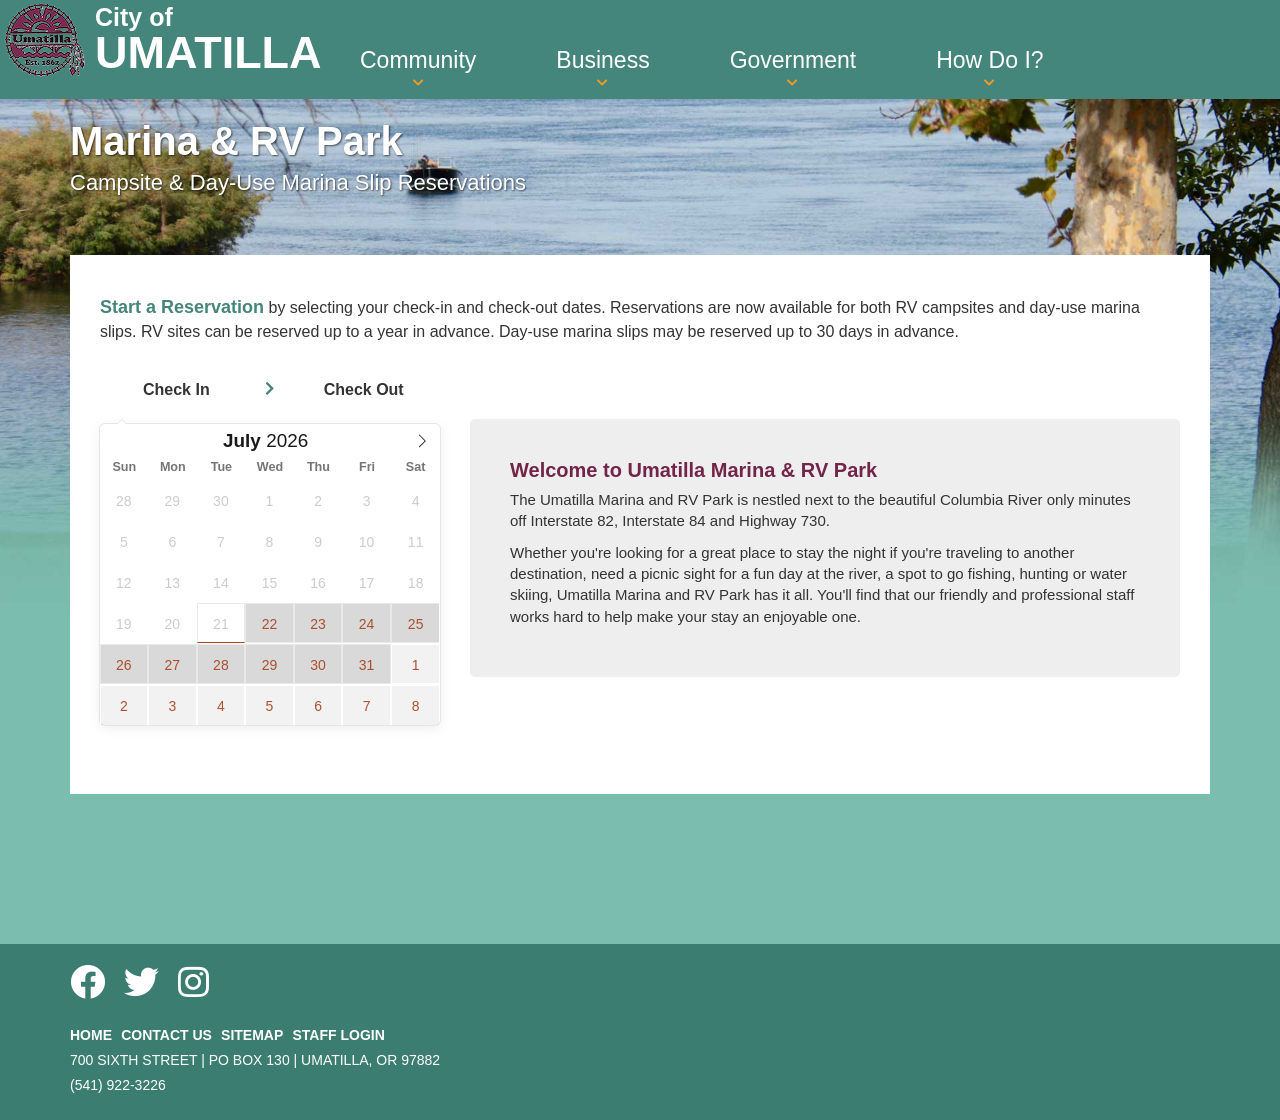  I want to click on 25, so click(416, 624).